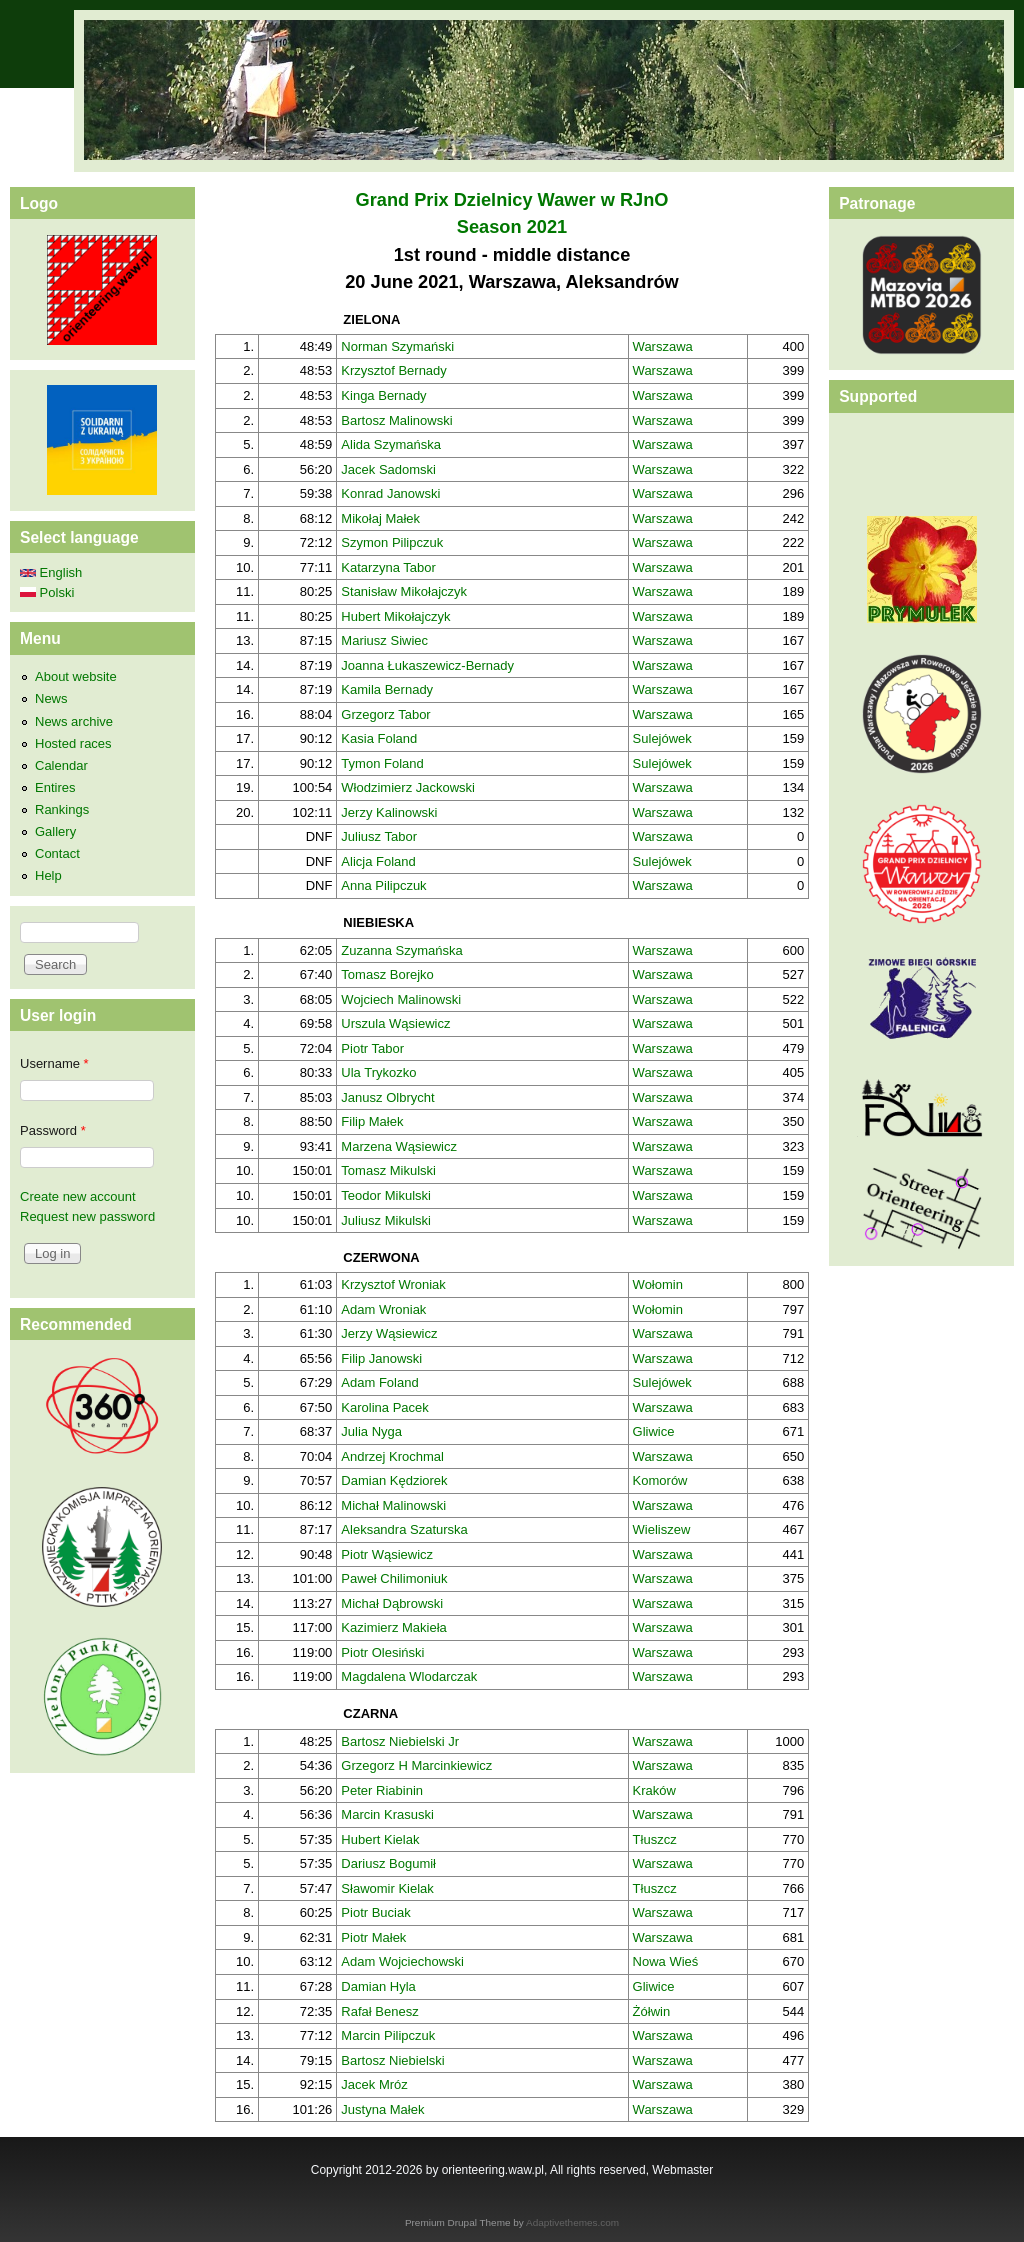 The width and height of the screenshot is (1024, 2242). Describe the element at coordinates (386, 1220) in the screenshot. I see `Juliusz Mikulski` at that location.